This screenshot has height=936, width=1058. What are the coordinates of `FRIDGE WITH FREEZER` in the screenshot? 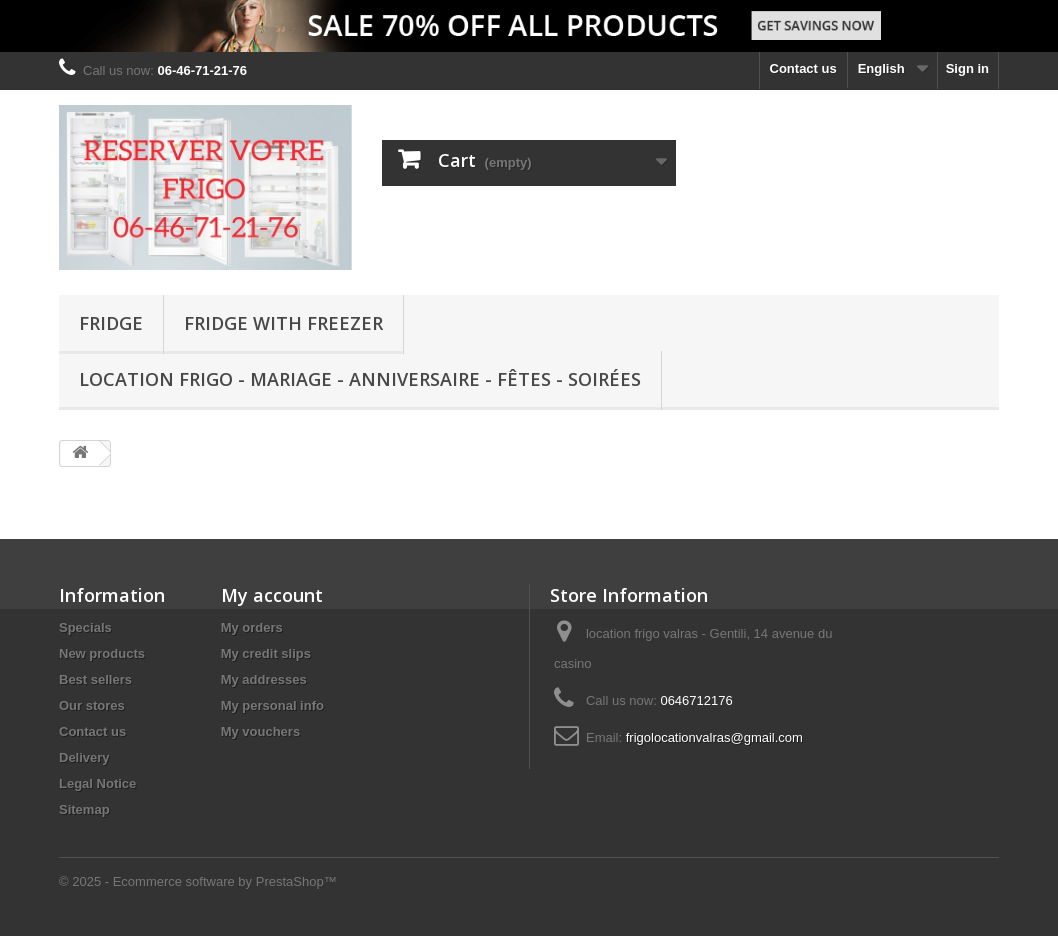 It's located at (283, 323).